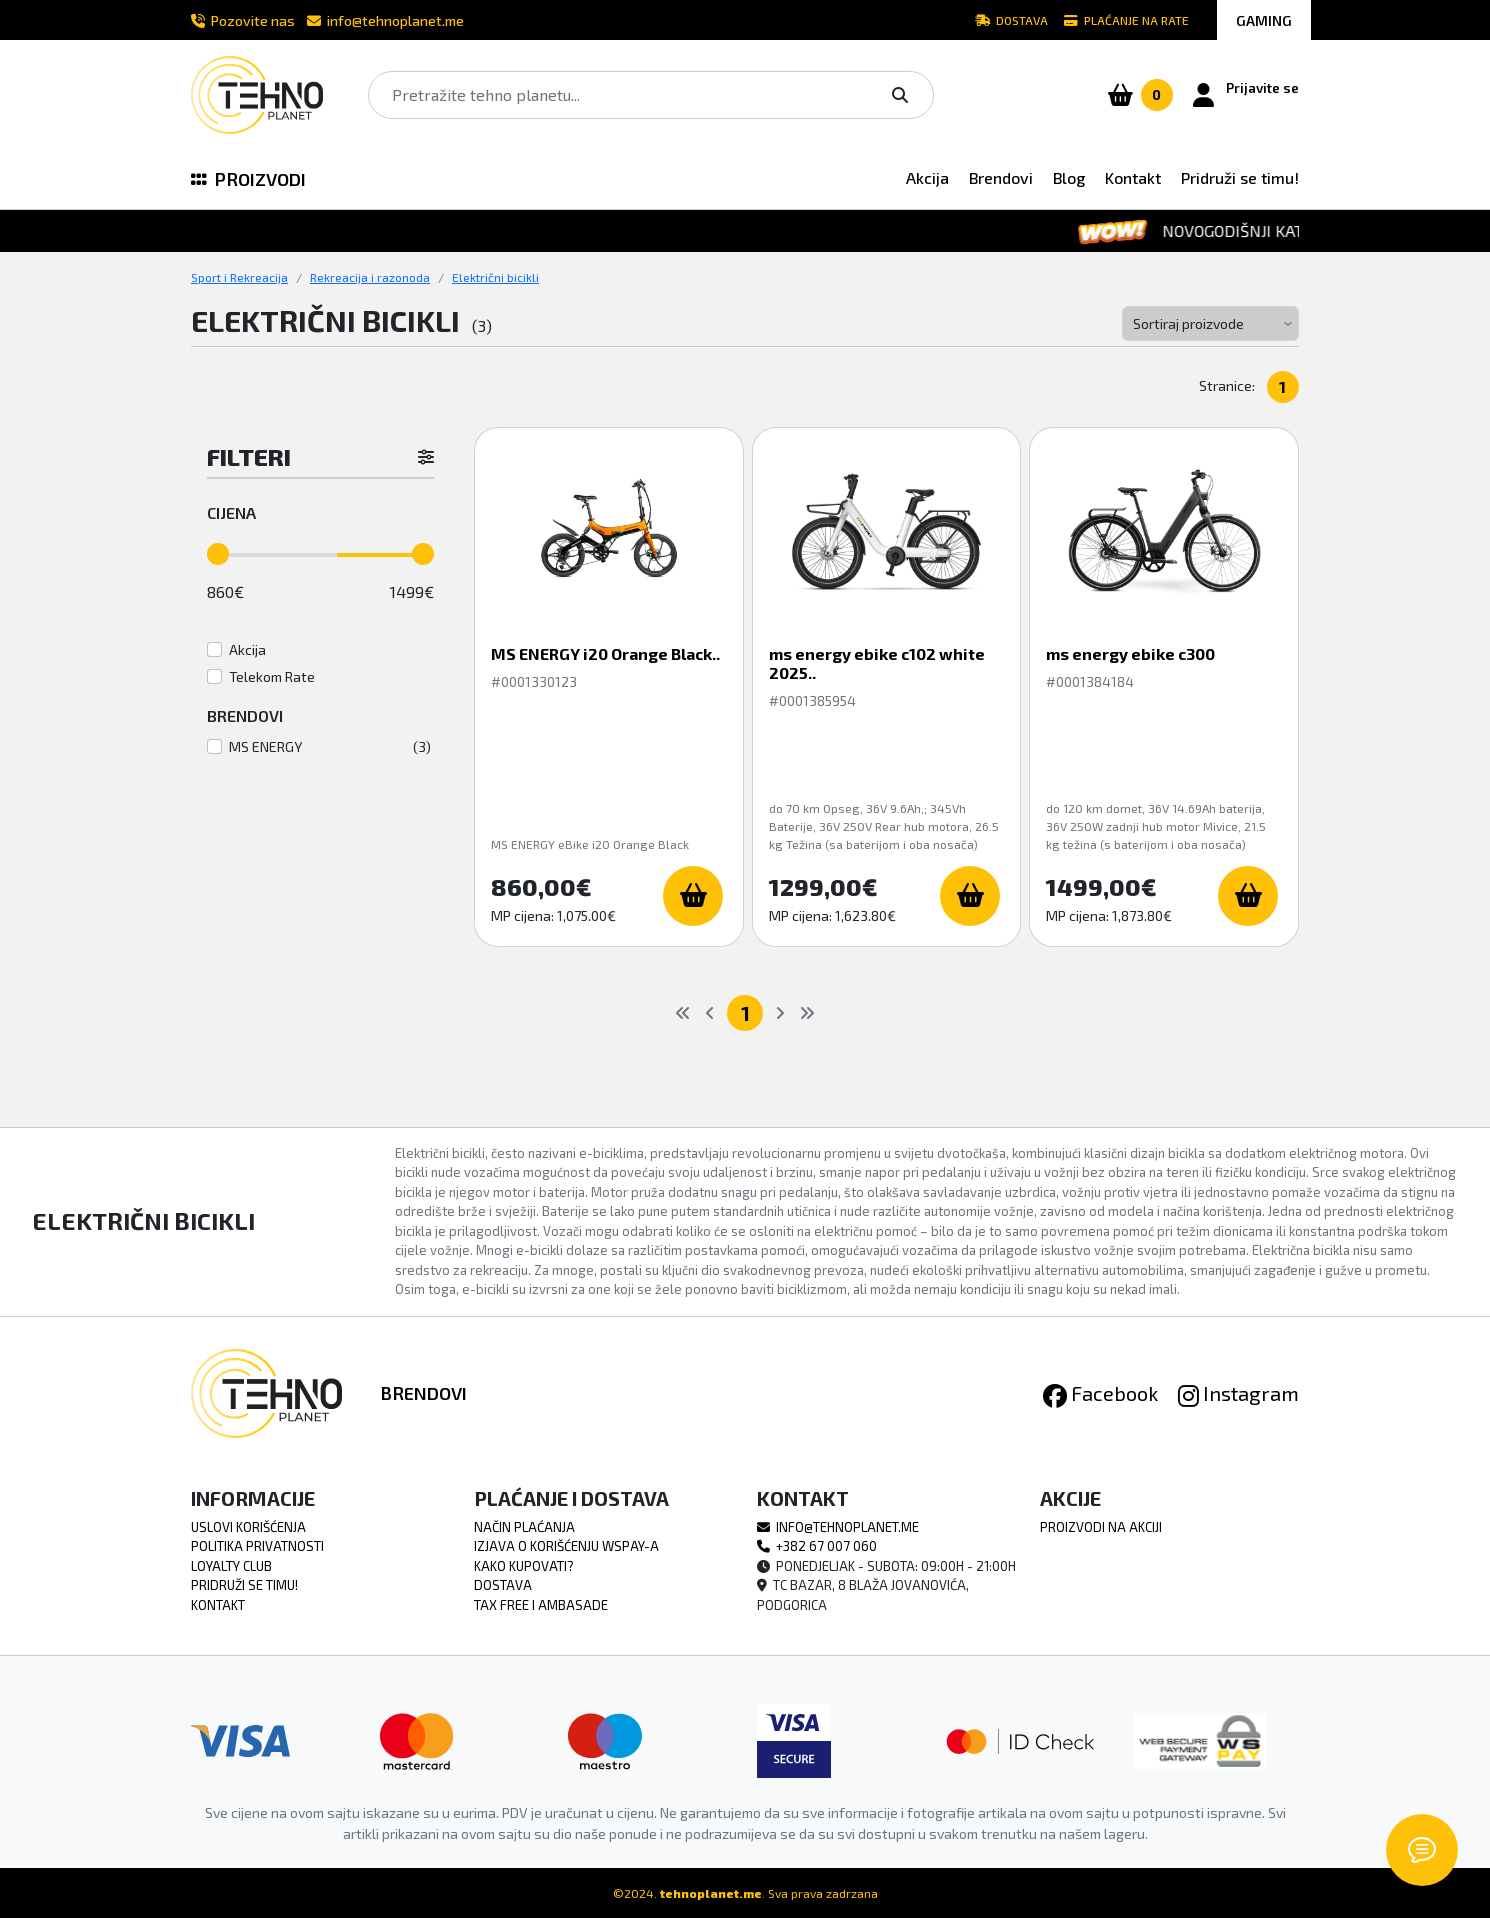  I want to click on Facebook, so click(1100, 1393).